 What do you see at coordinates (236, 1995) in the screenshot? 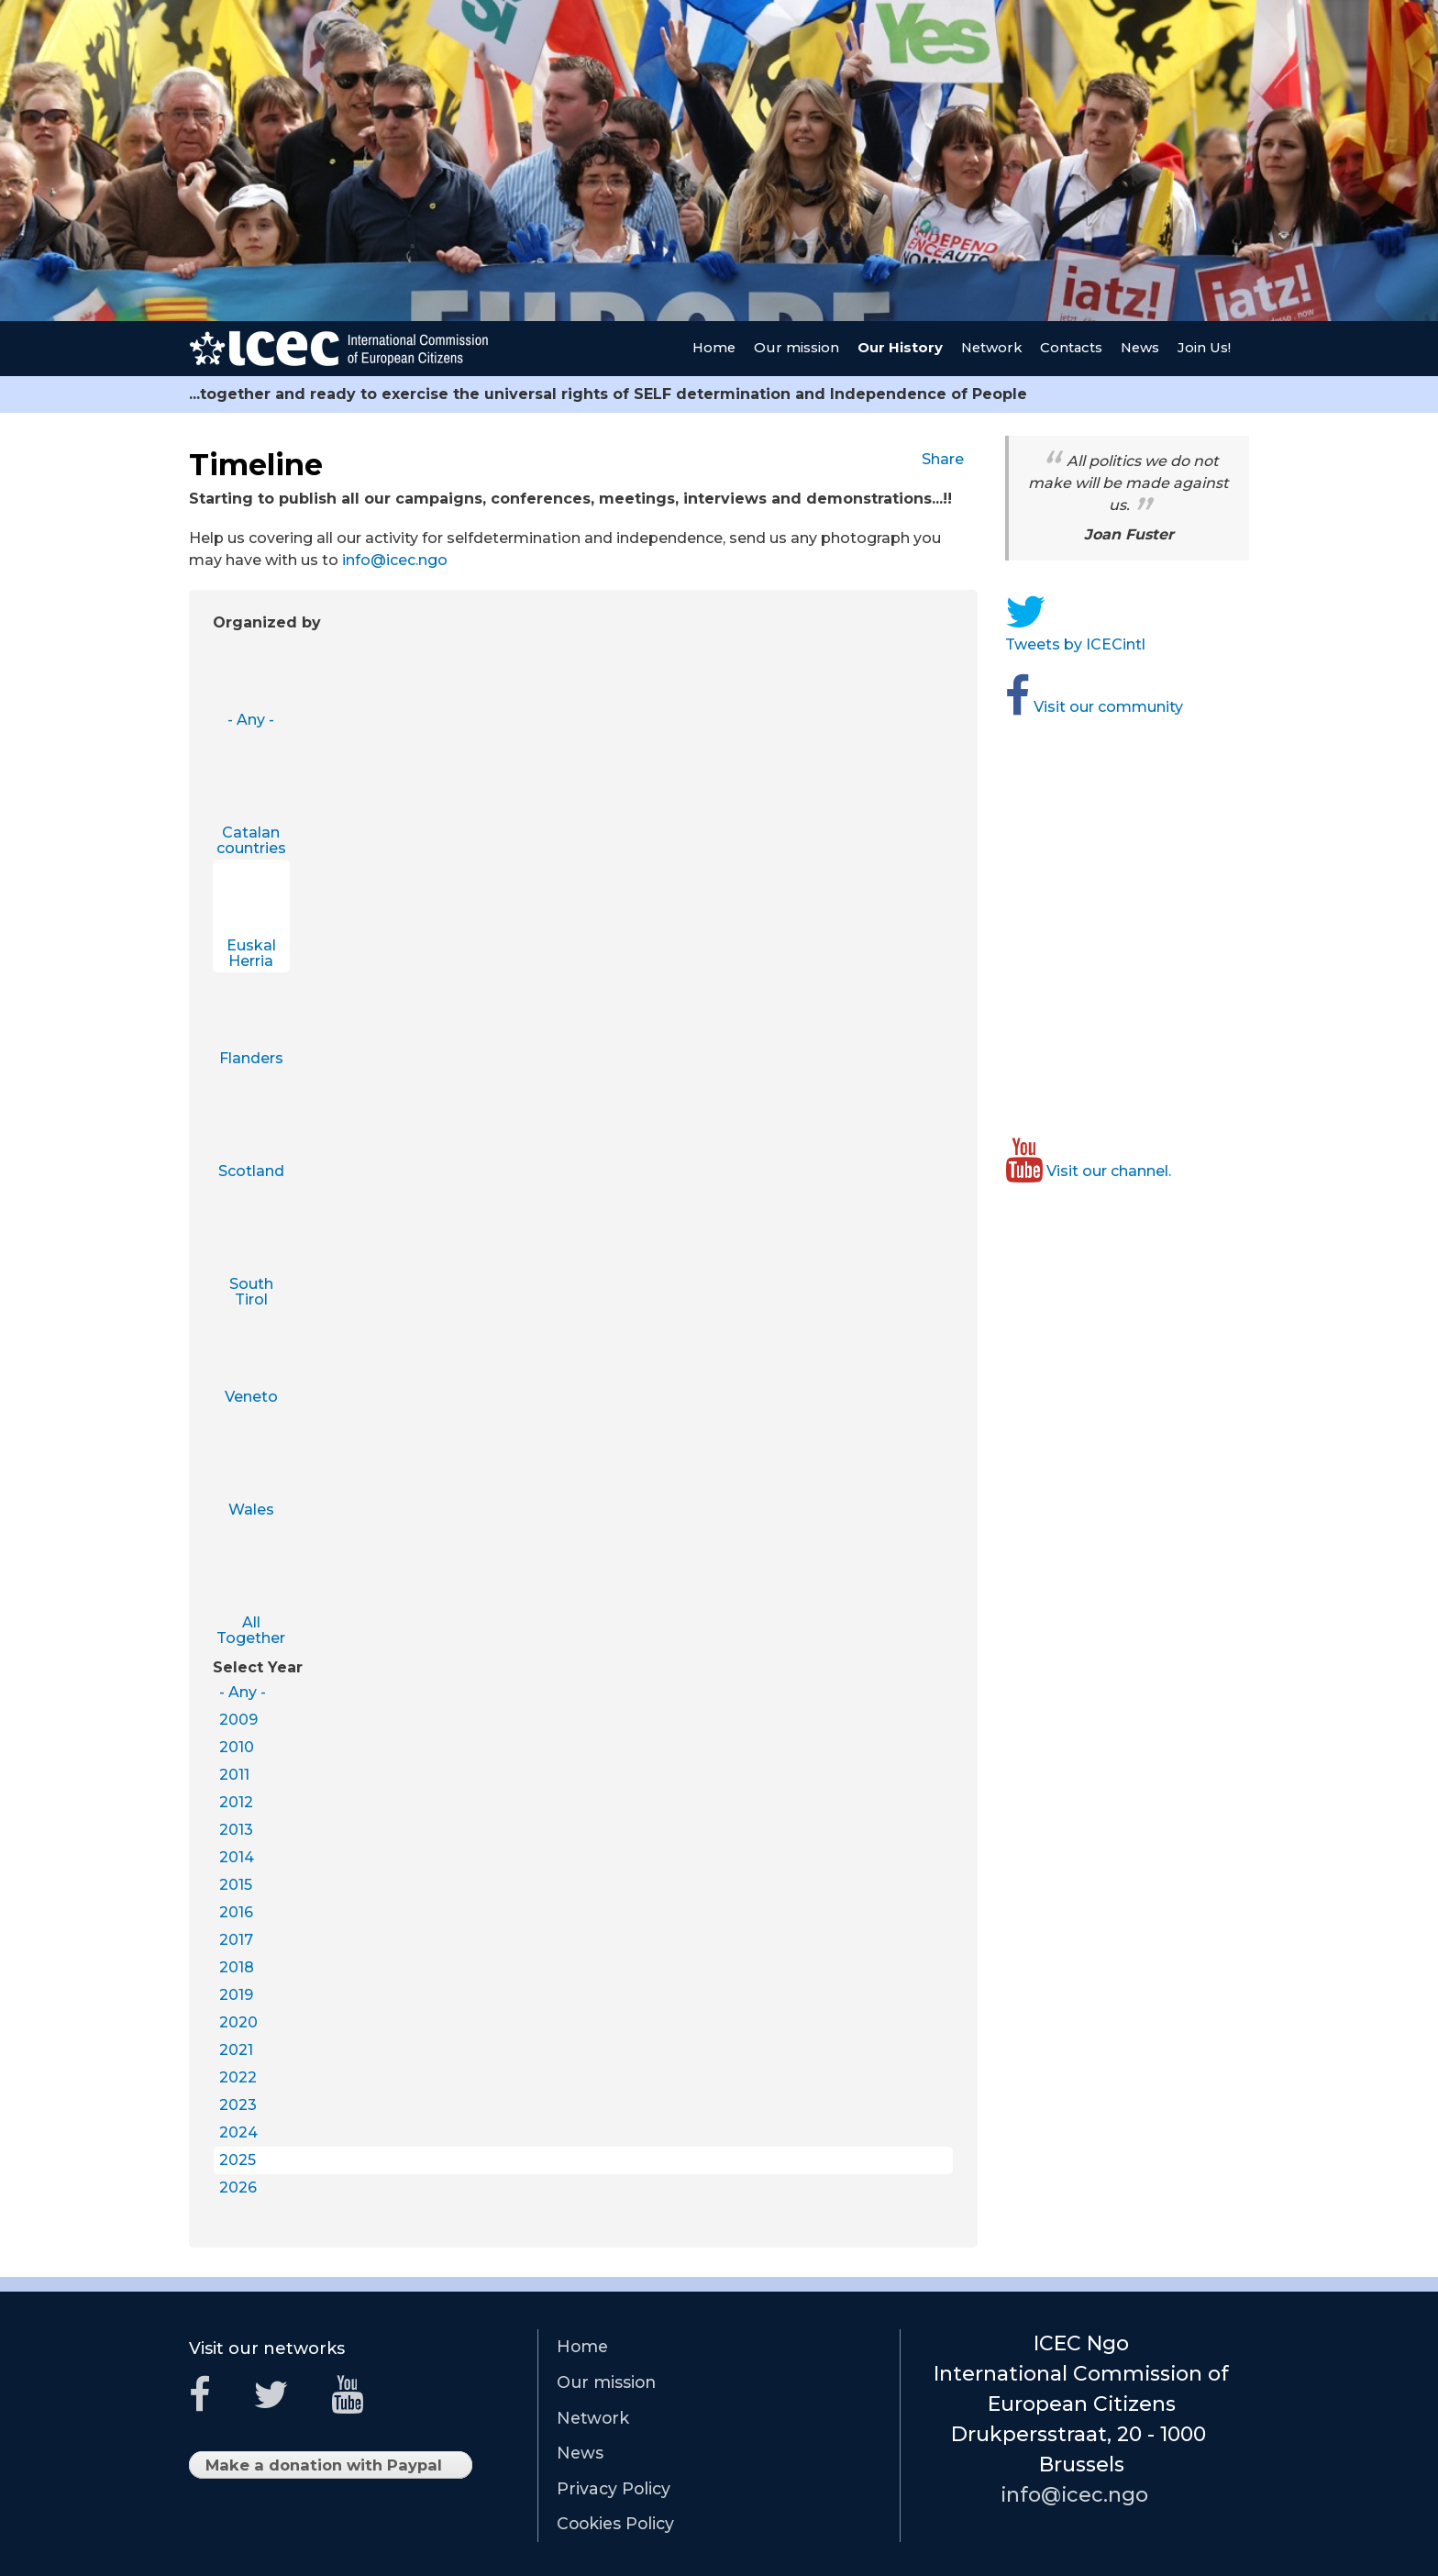
I see `2019` at bounding box center [236, 1995].